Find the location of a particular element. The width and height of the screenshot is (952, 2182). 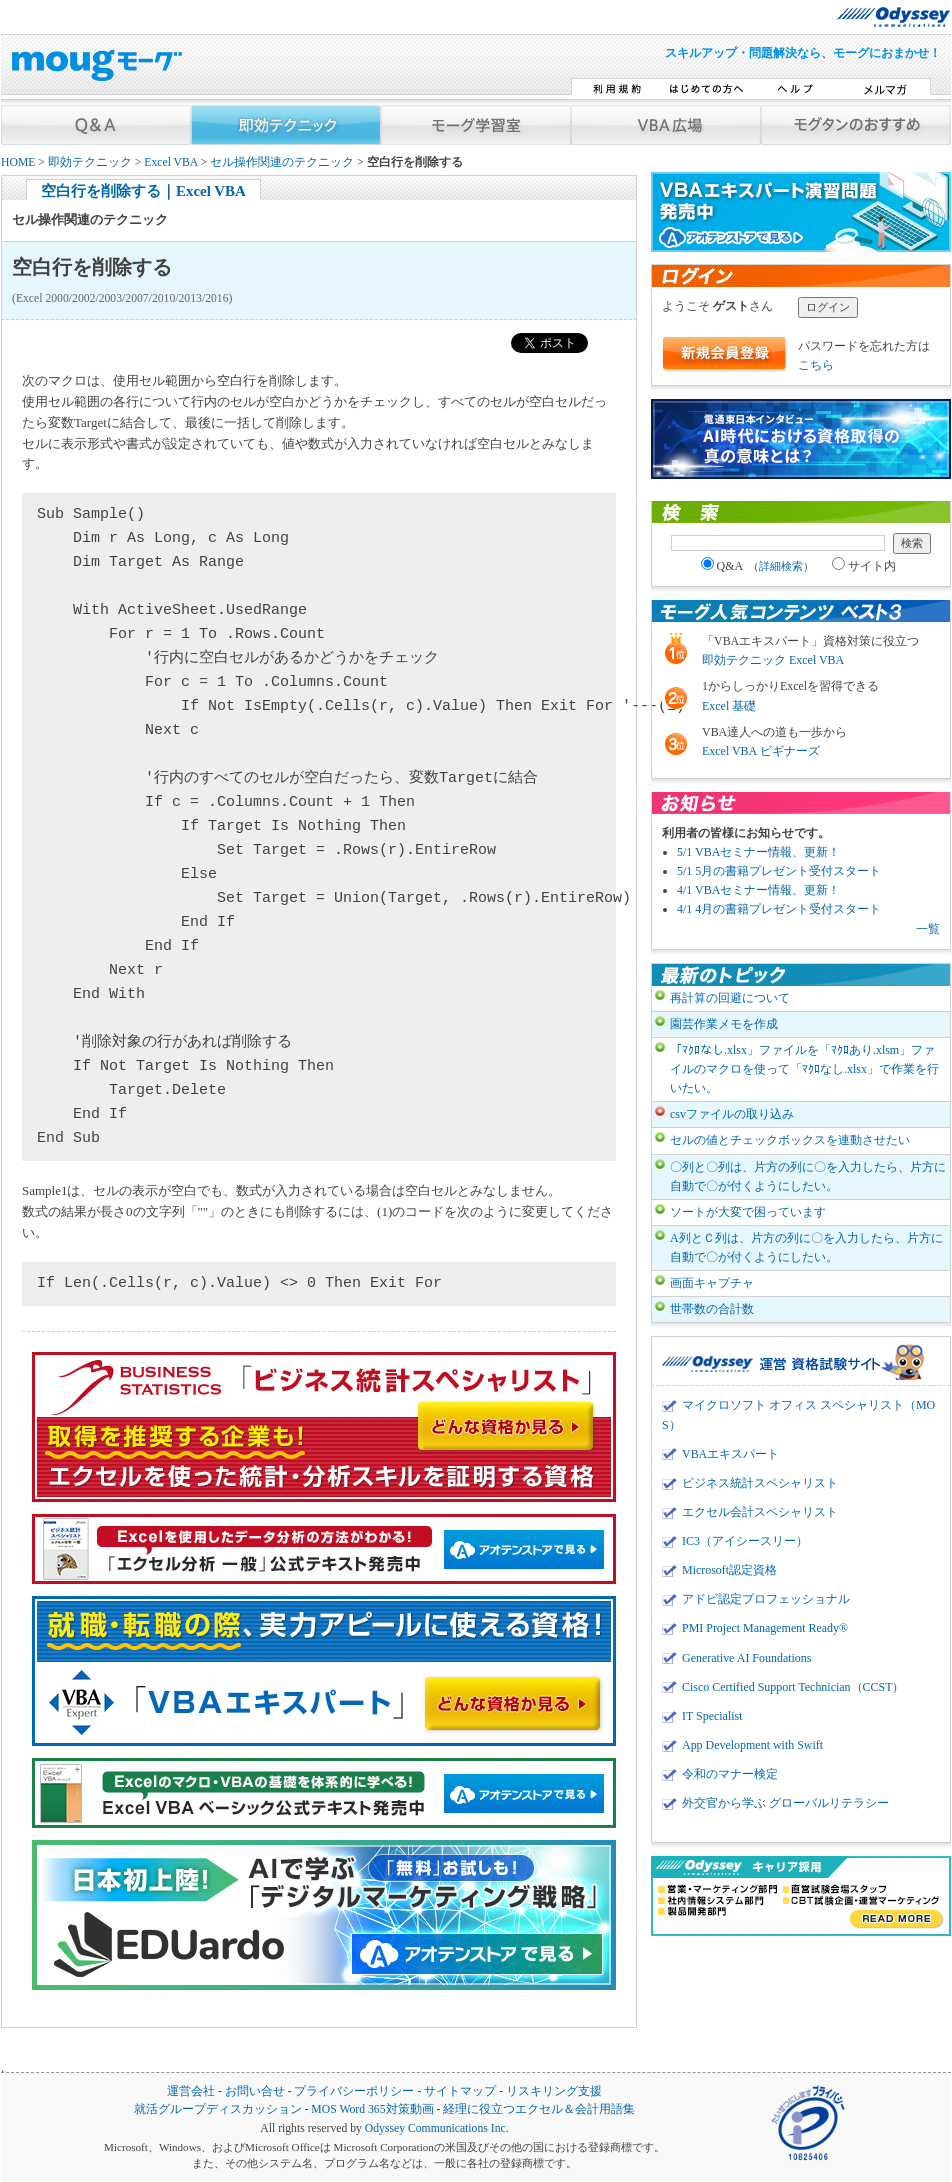

Excel 基礎 is located at coordinates (729, 706).